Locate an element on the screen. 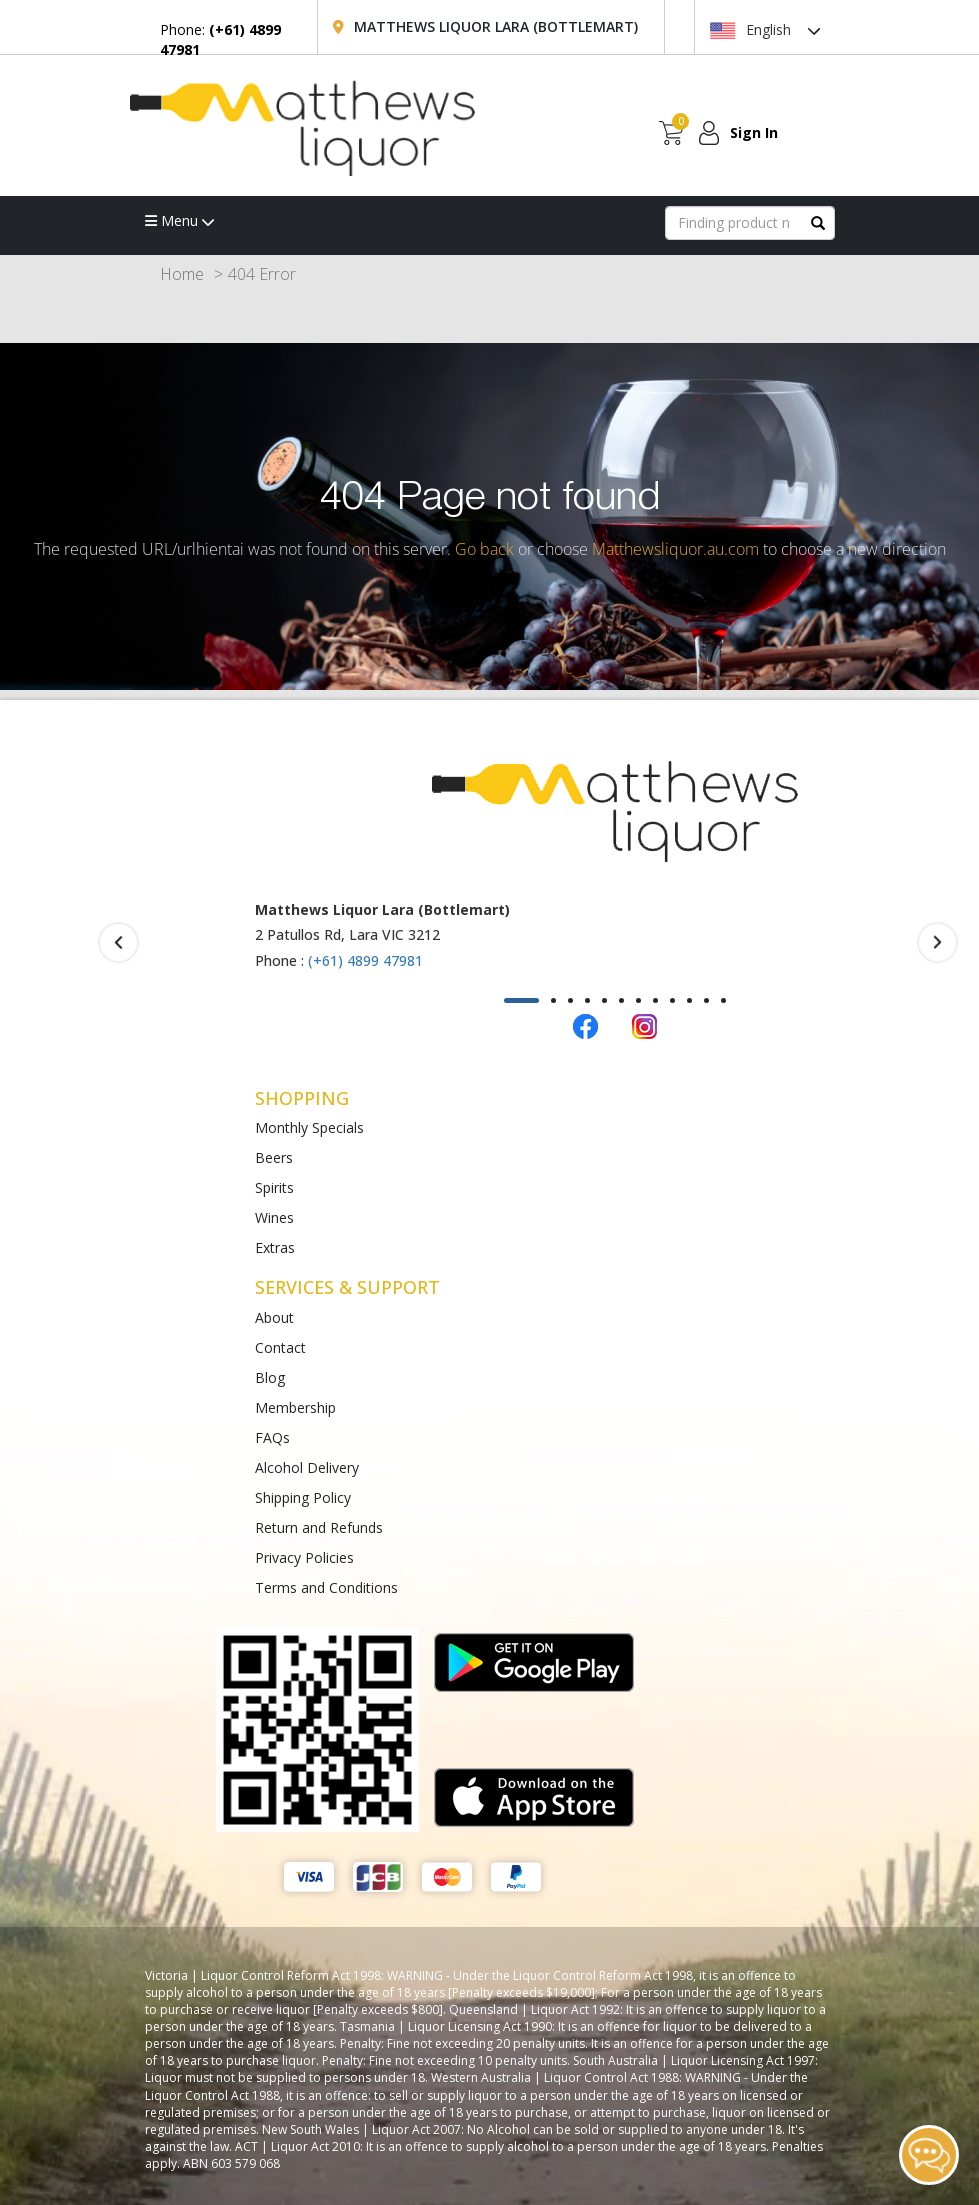  Go back is located at coordinates (484, 549).